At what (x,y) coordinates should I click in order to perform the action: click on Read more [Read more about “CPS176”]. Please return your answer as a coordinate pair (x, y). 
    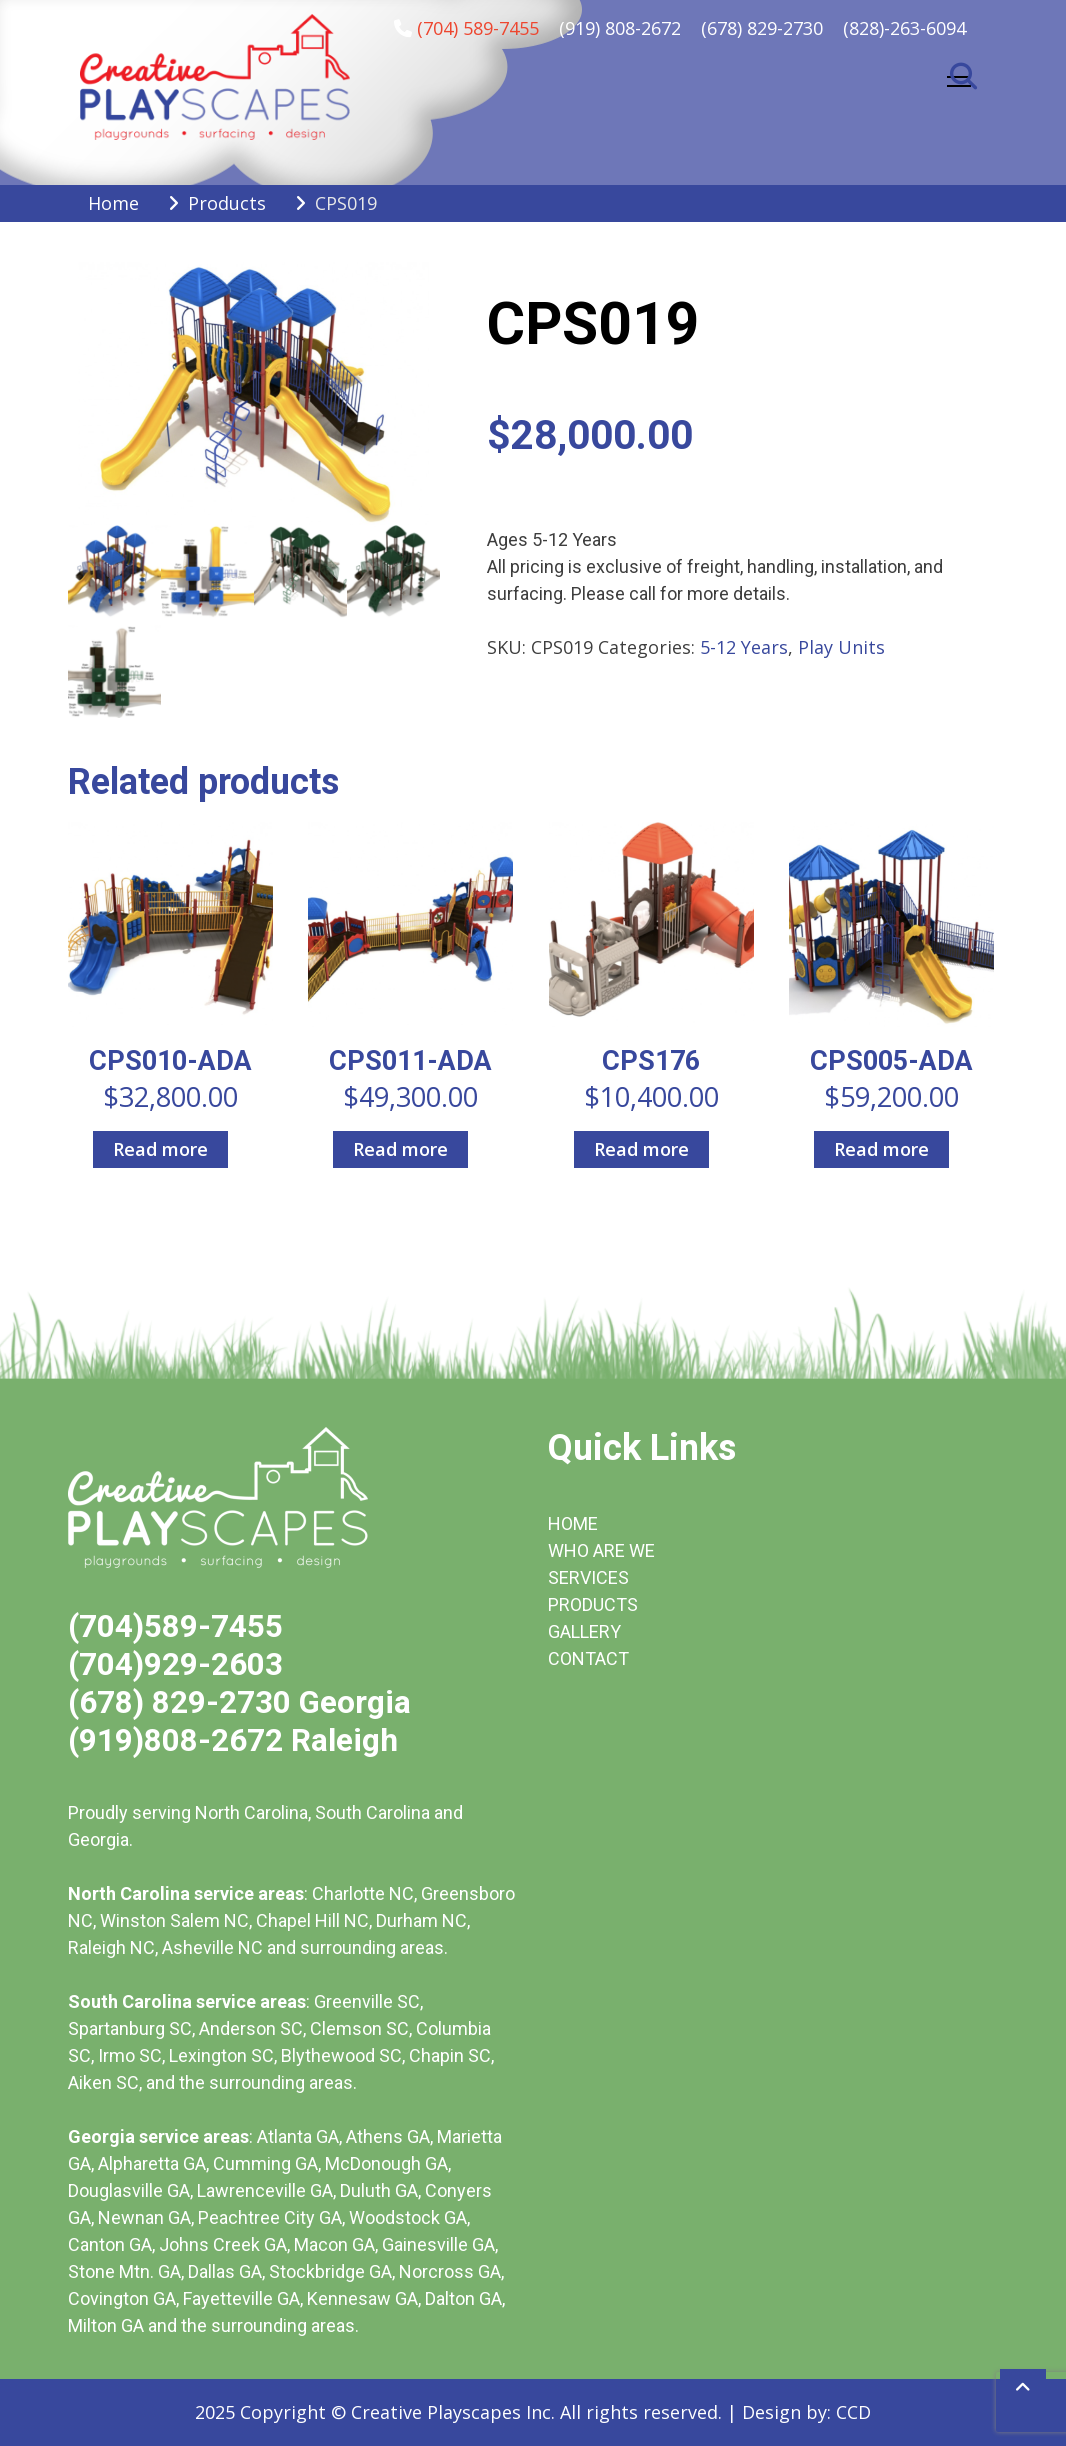
    Looking at the image, I should click on (641, 1149).